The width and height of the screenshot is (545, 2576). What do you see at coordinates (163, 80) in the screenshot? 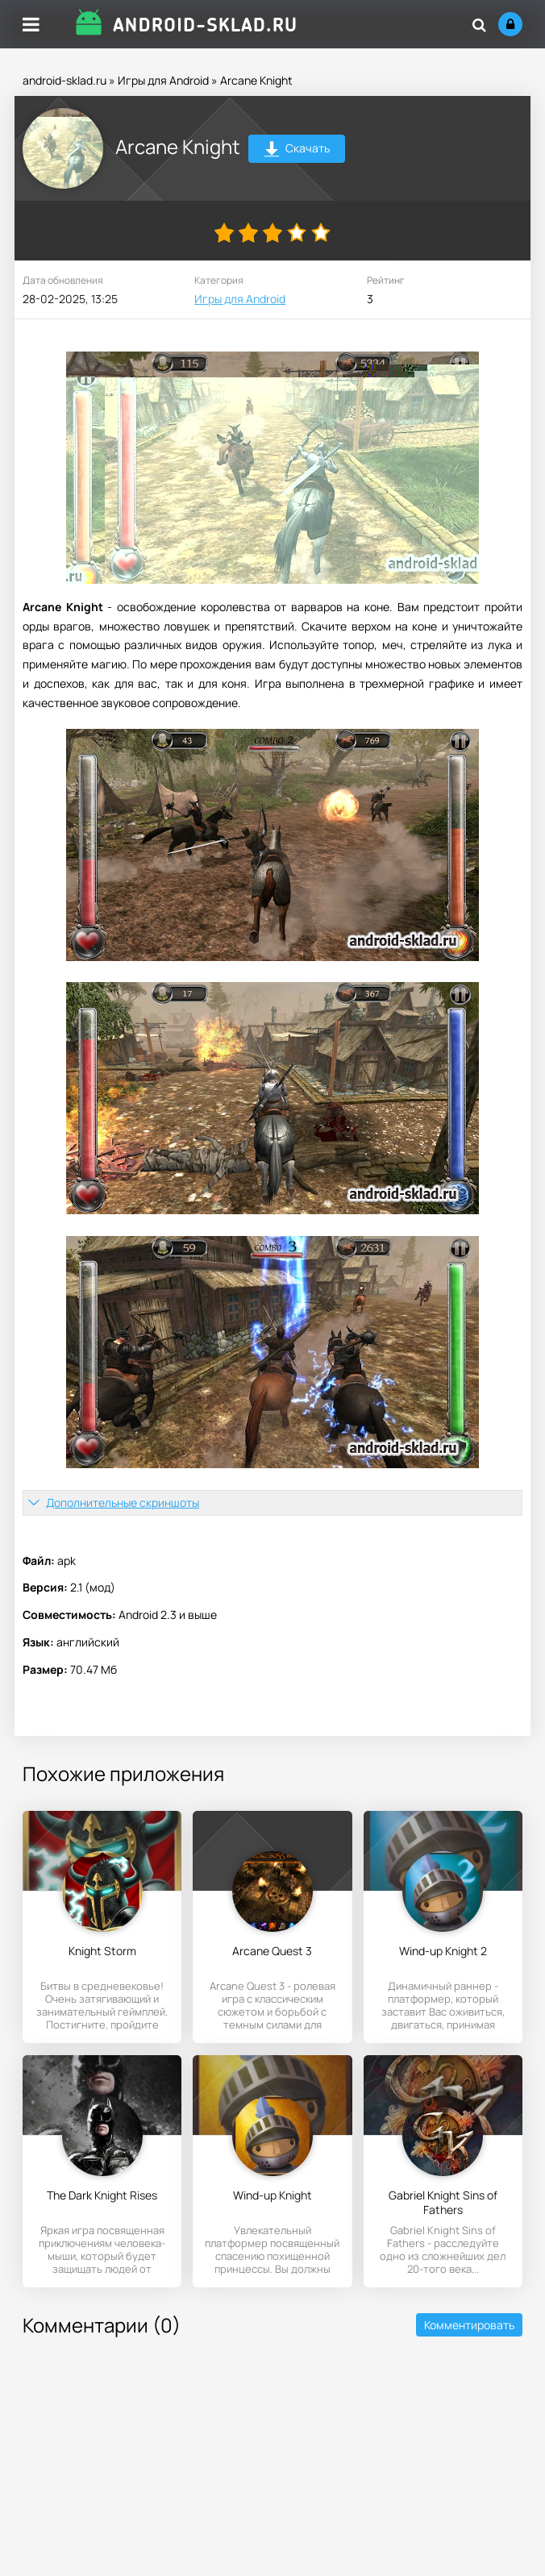
I see `Игры для Android` at bounding box center [163, 80].